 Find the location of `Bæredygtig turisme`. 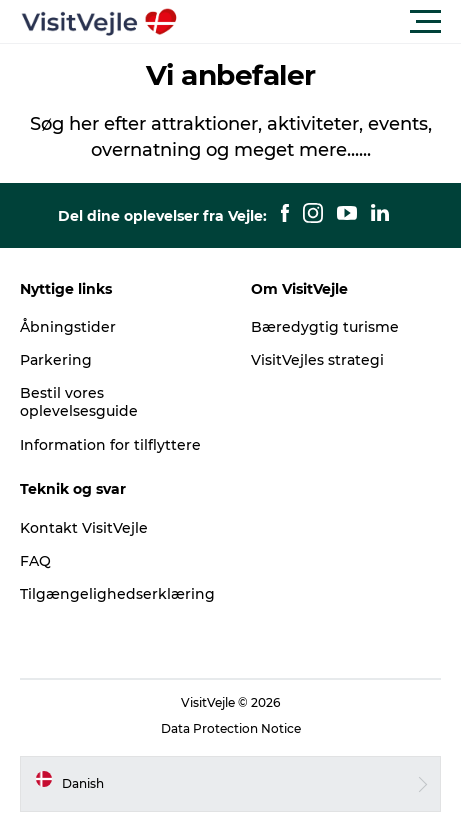

Bæredygtig turisme is located at coordinates (325, 327).